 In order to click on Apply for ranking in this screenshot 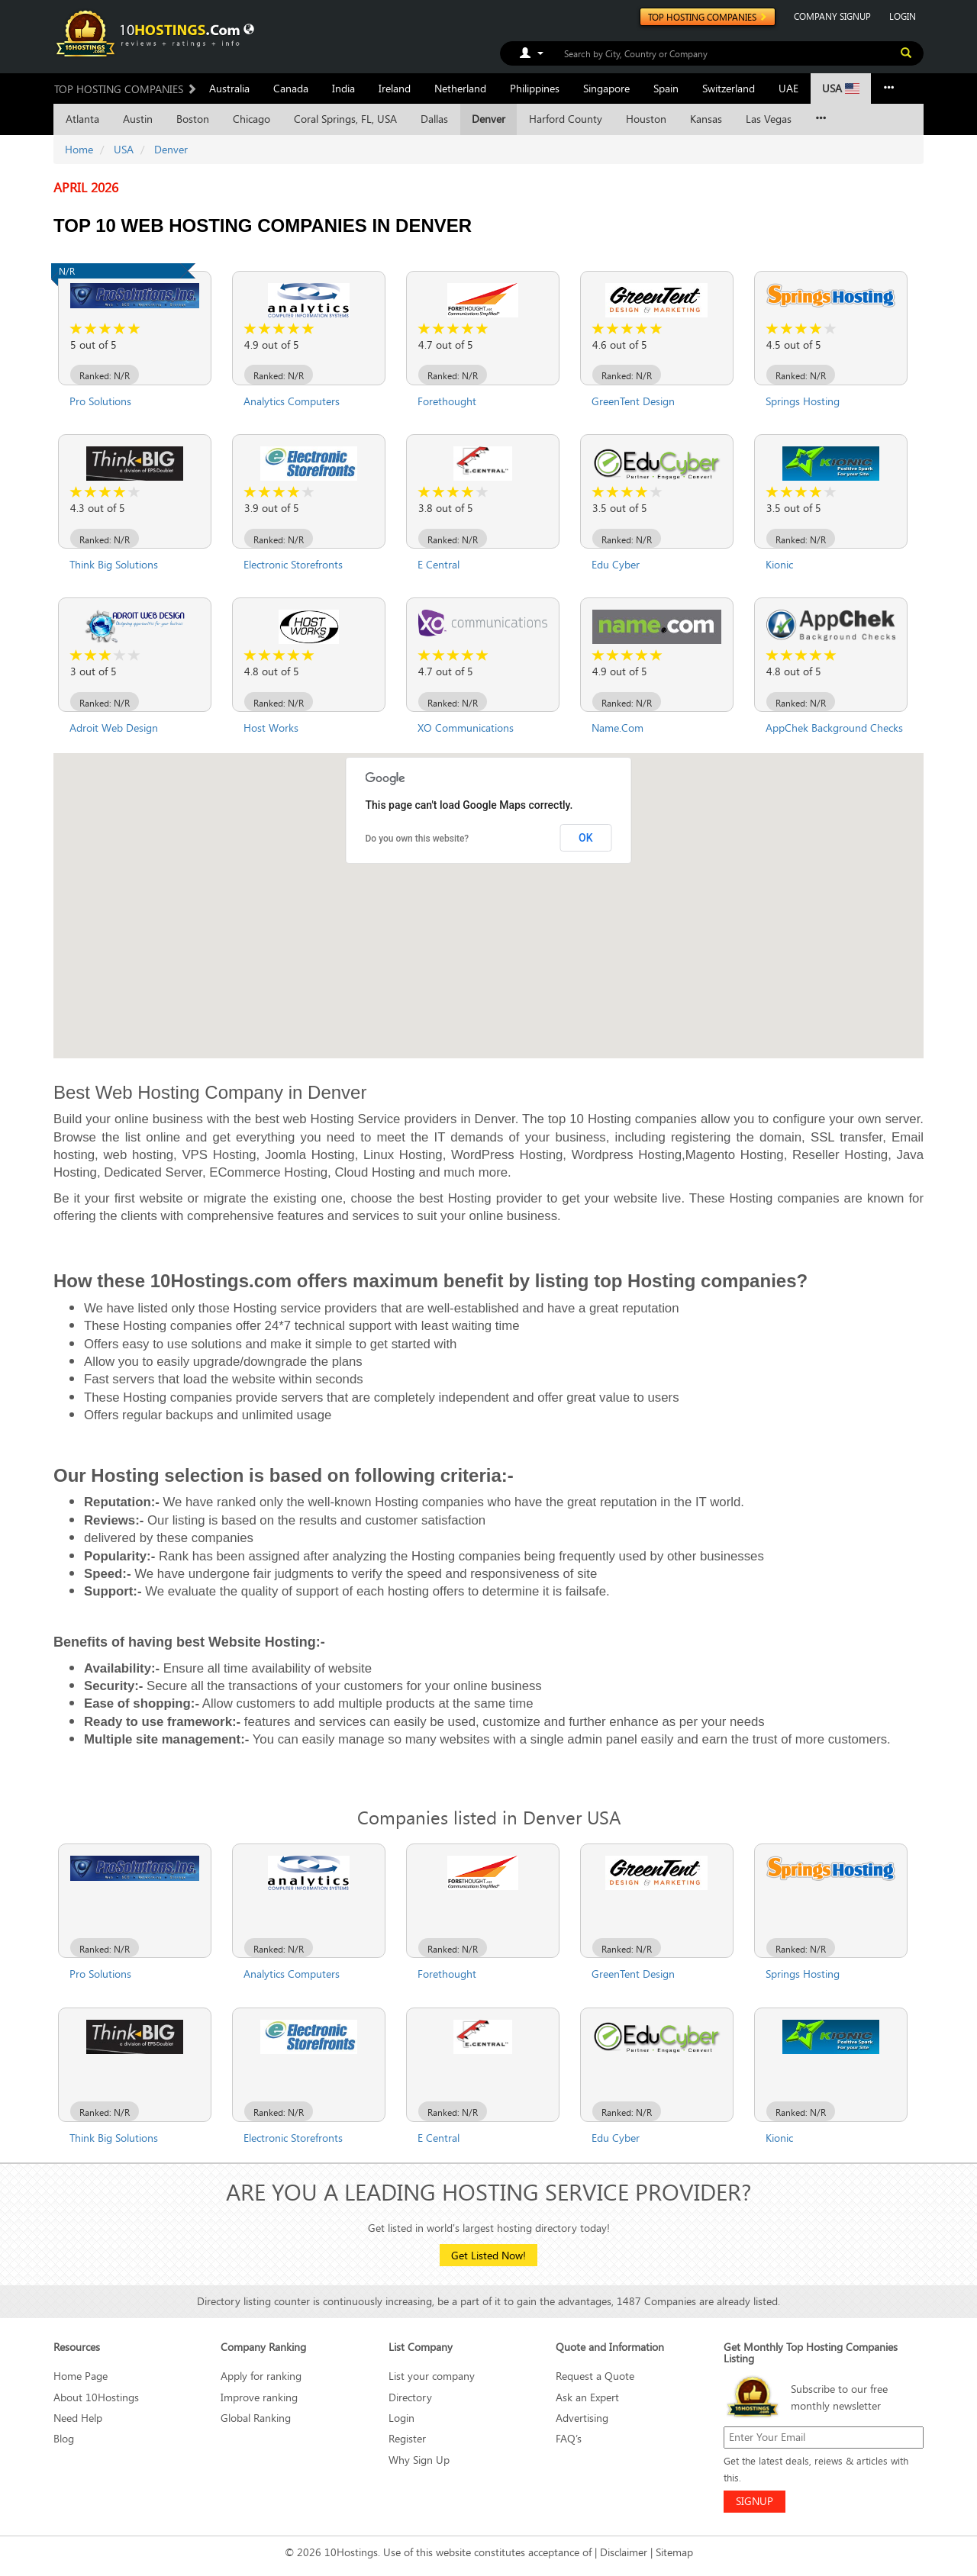, I will do `click(261, 2375)`.